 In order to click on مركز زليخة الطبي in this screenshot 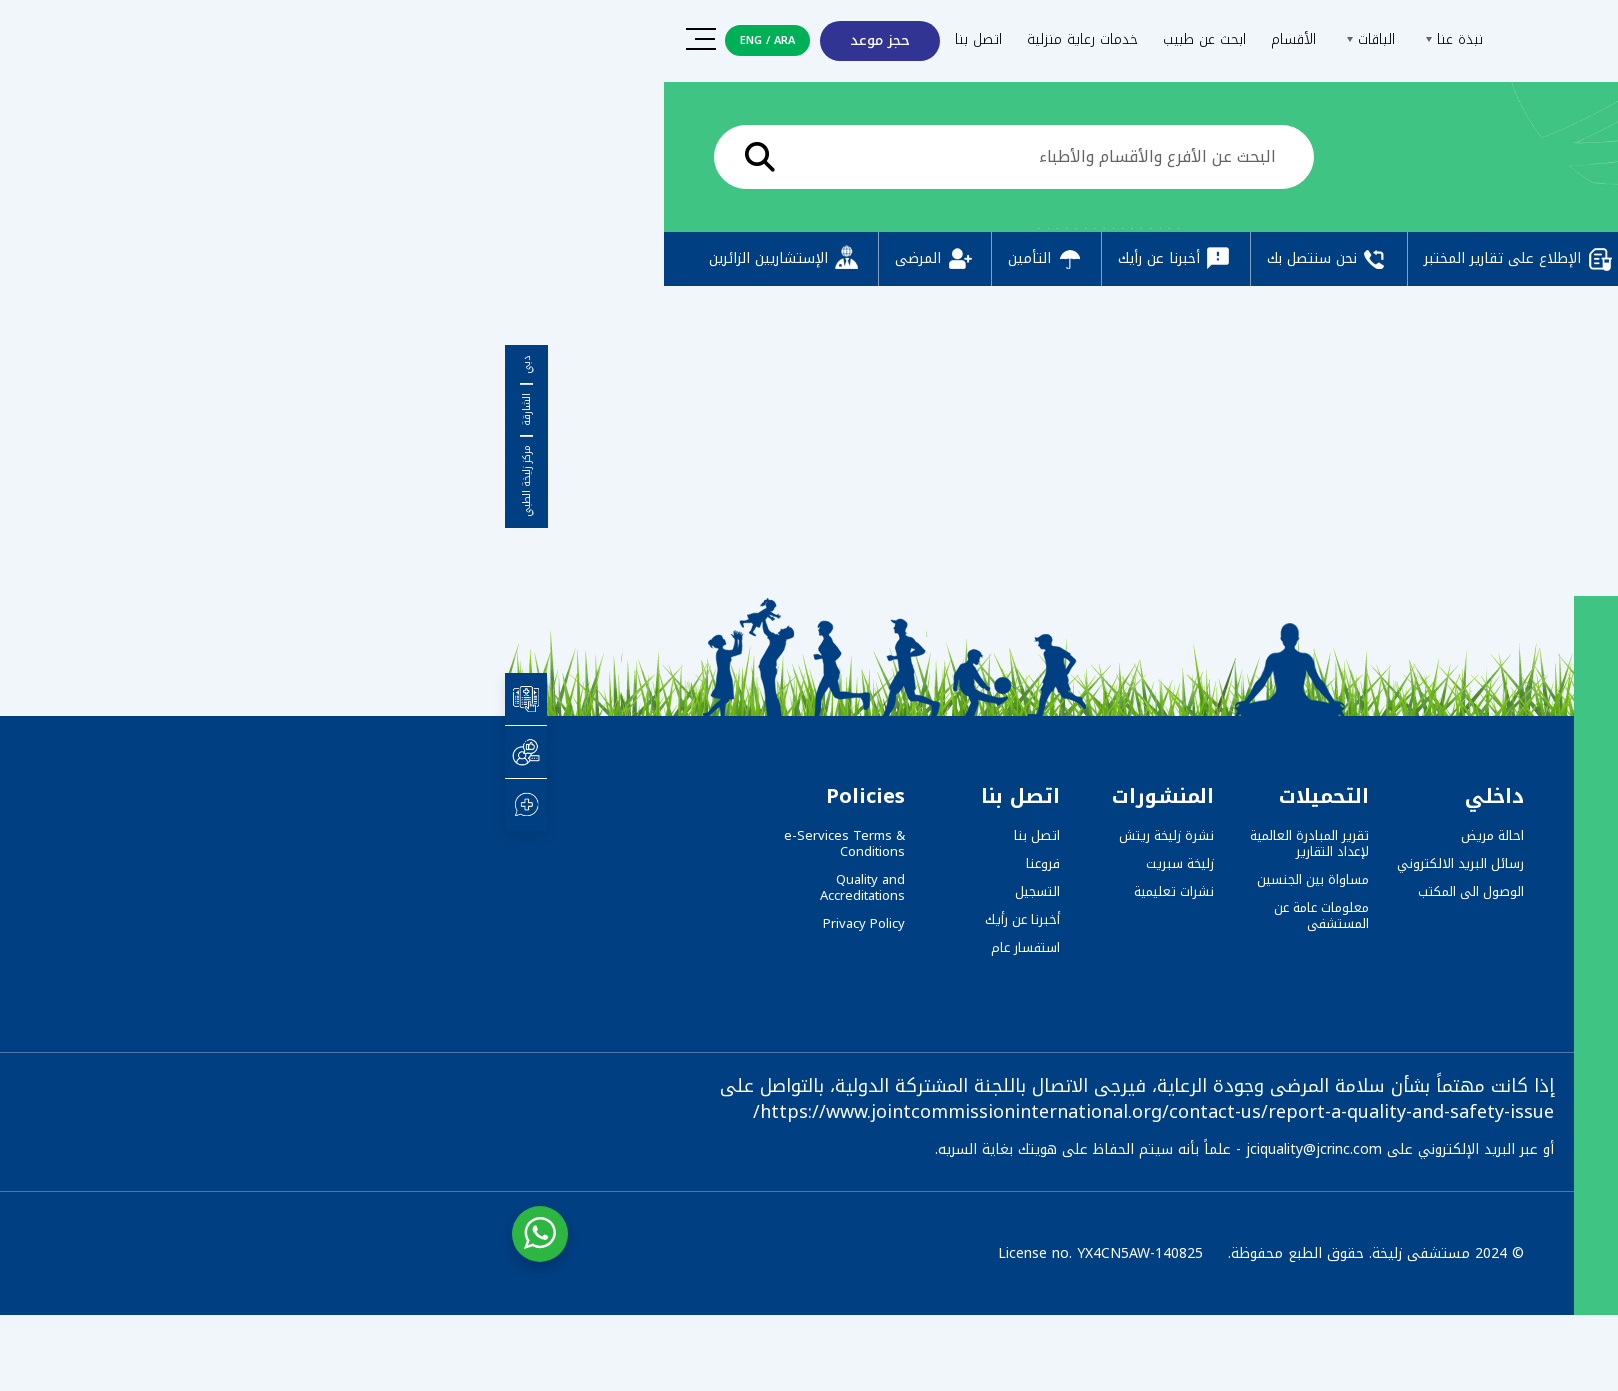, I will do `click(22, 481)`.